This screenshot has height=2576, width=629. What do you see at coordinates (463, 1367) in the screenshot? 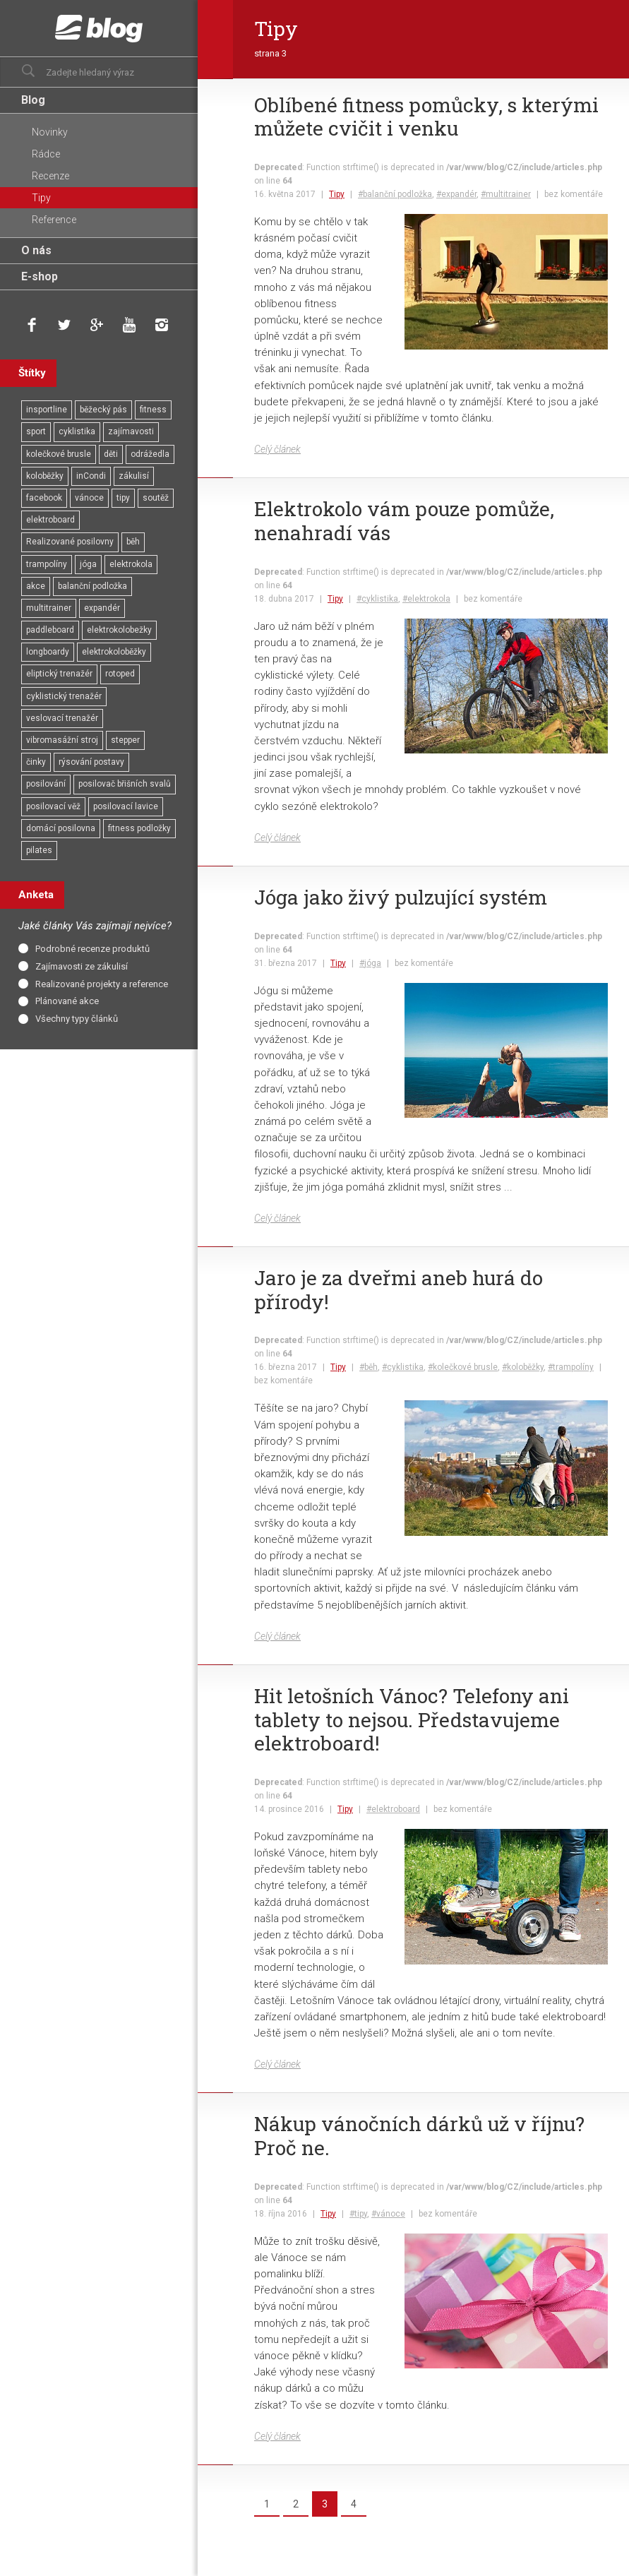
I see `#kolečkové brusle` at bounding box center [463, 1367].